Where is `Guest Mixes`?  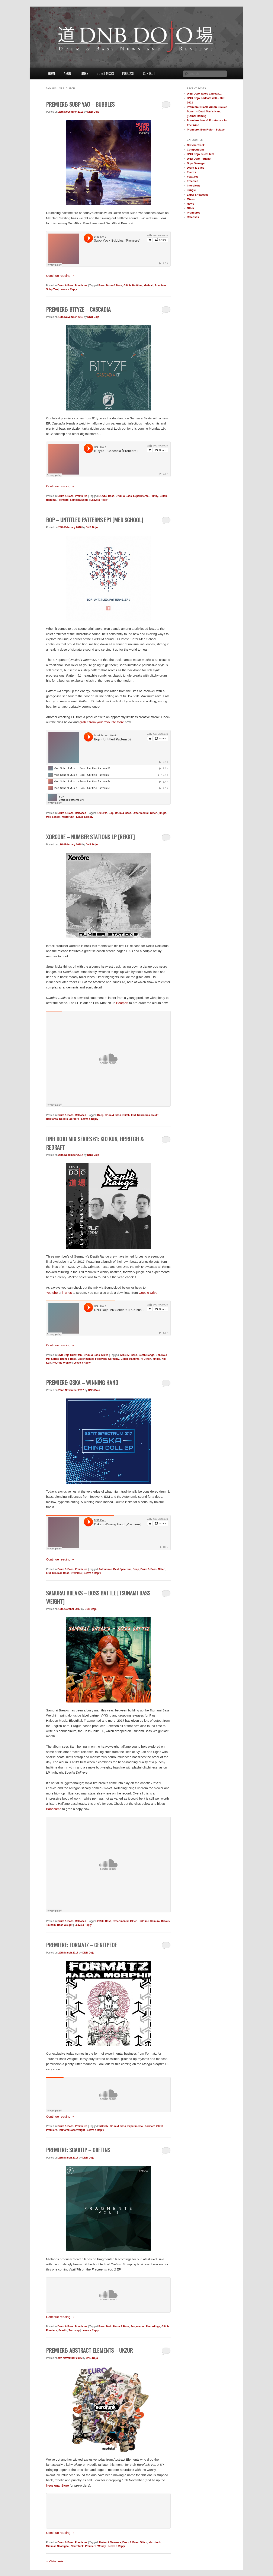
Guest Mixes is located at coordinates (105, 73).